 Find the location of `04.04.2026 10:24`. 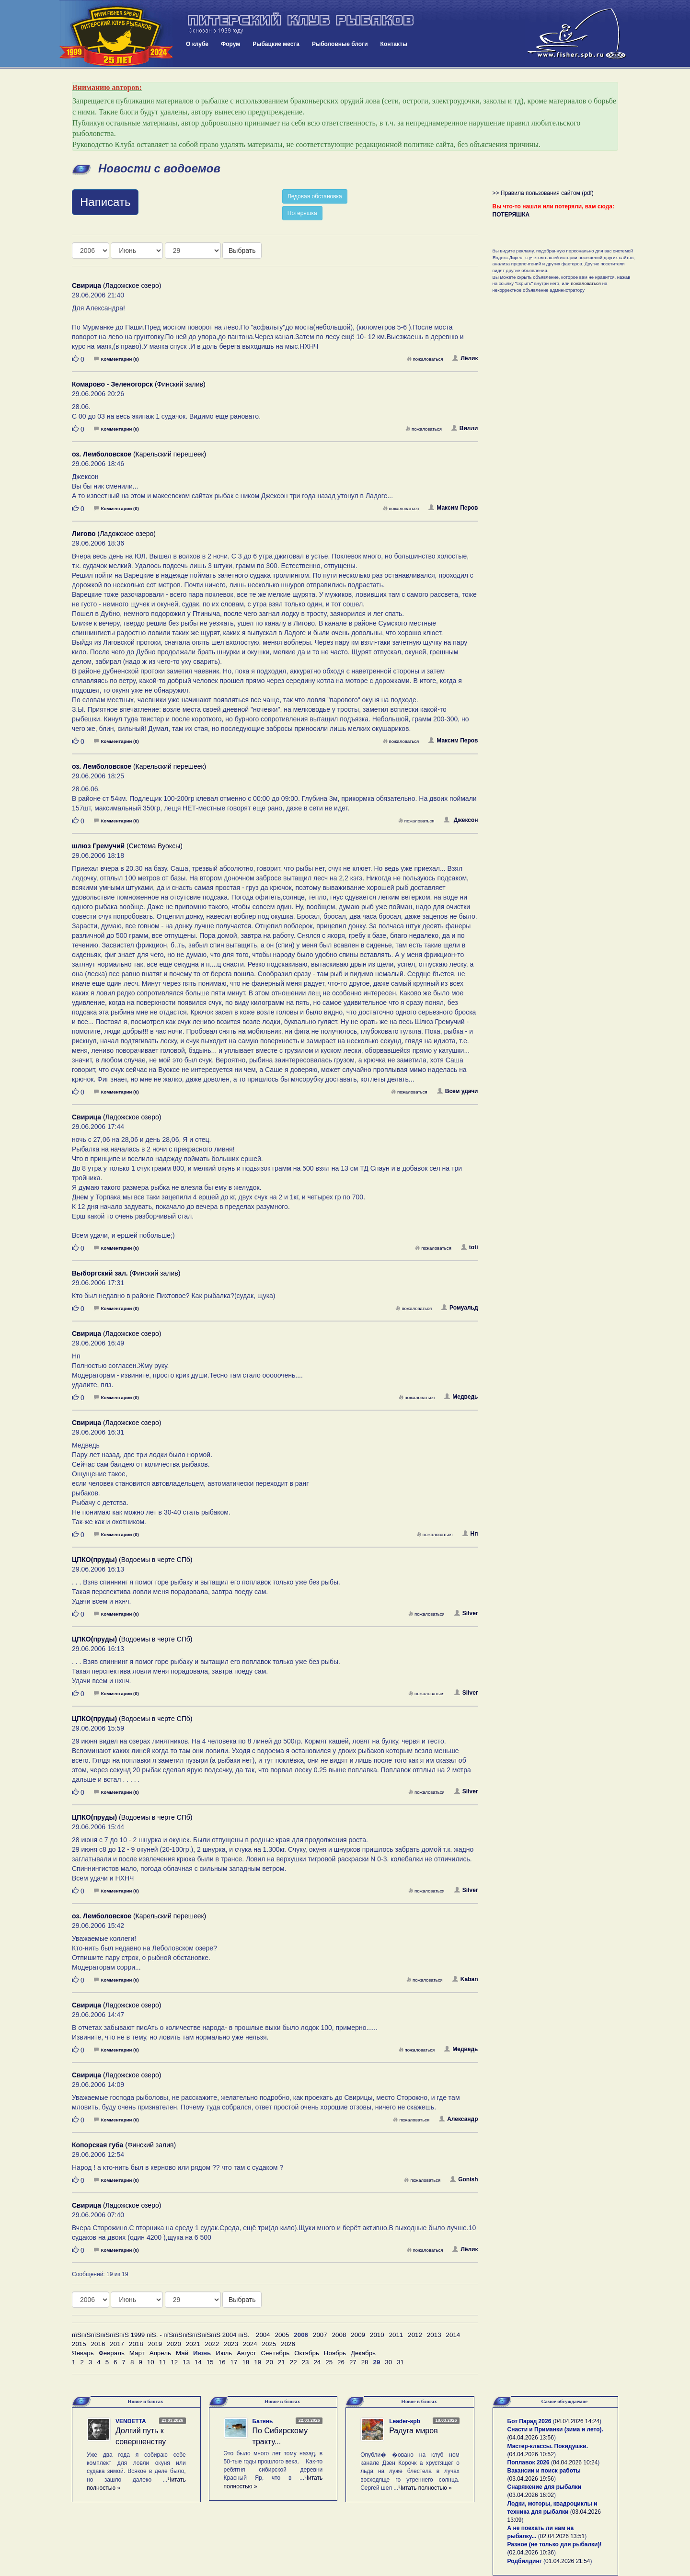

04.04.2026 10:24 is located at coordinates (575, 2462).